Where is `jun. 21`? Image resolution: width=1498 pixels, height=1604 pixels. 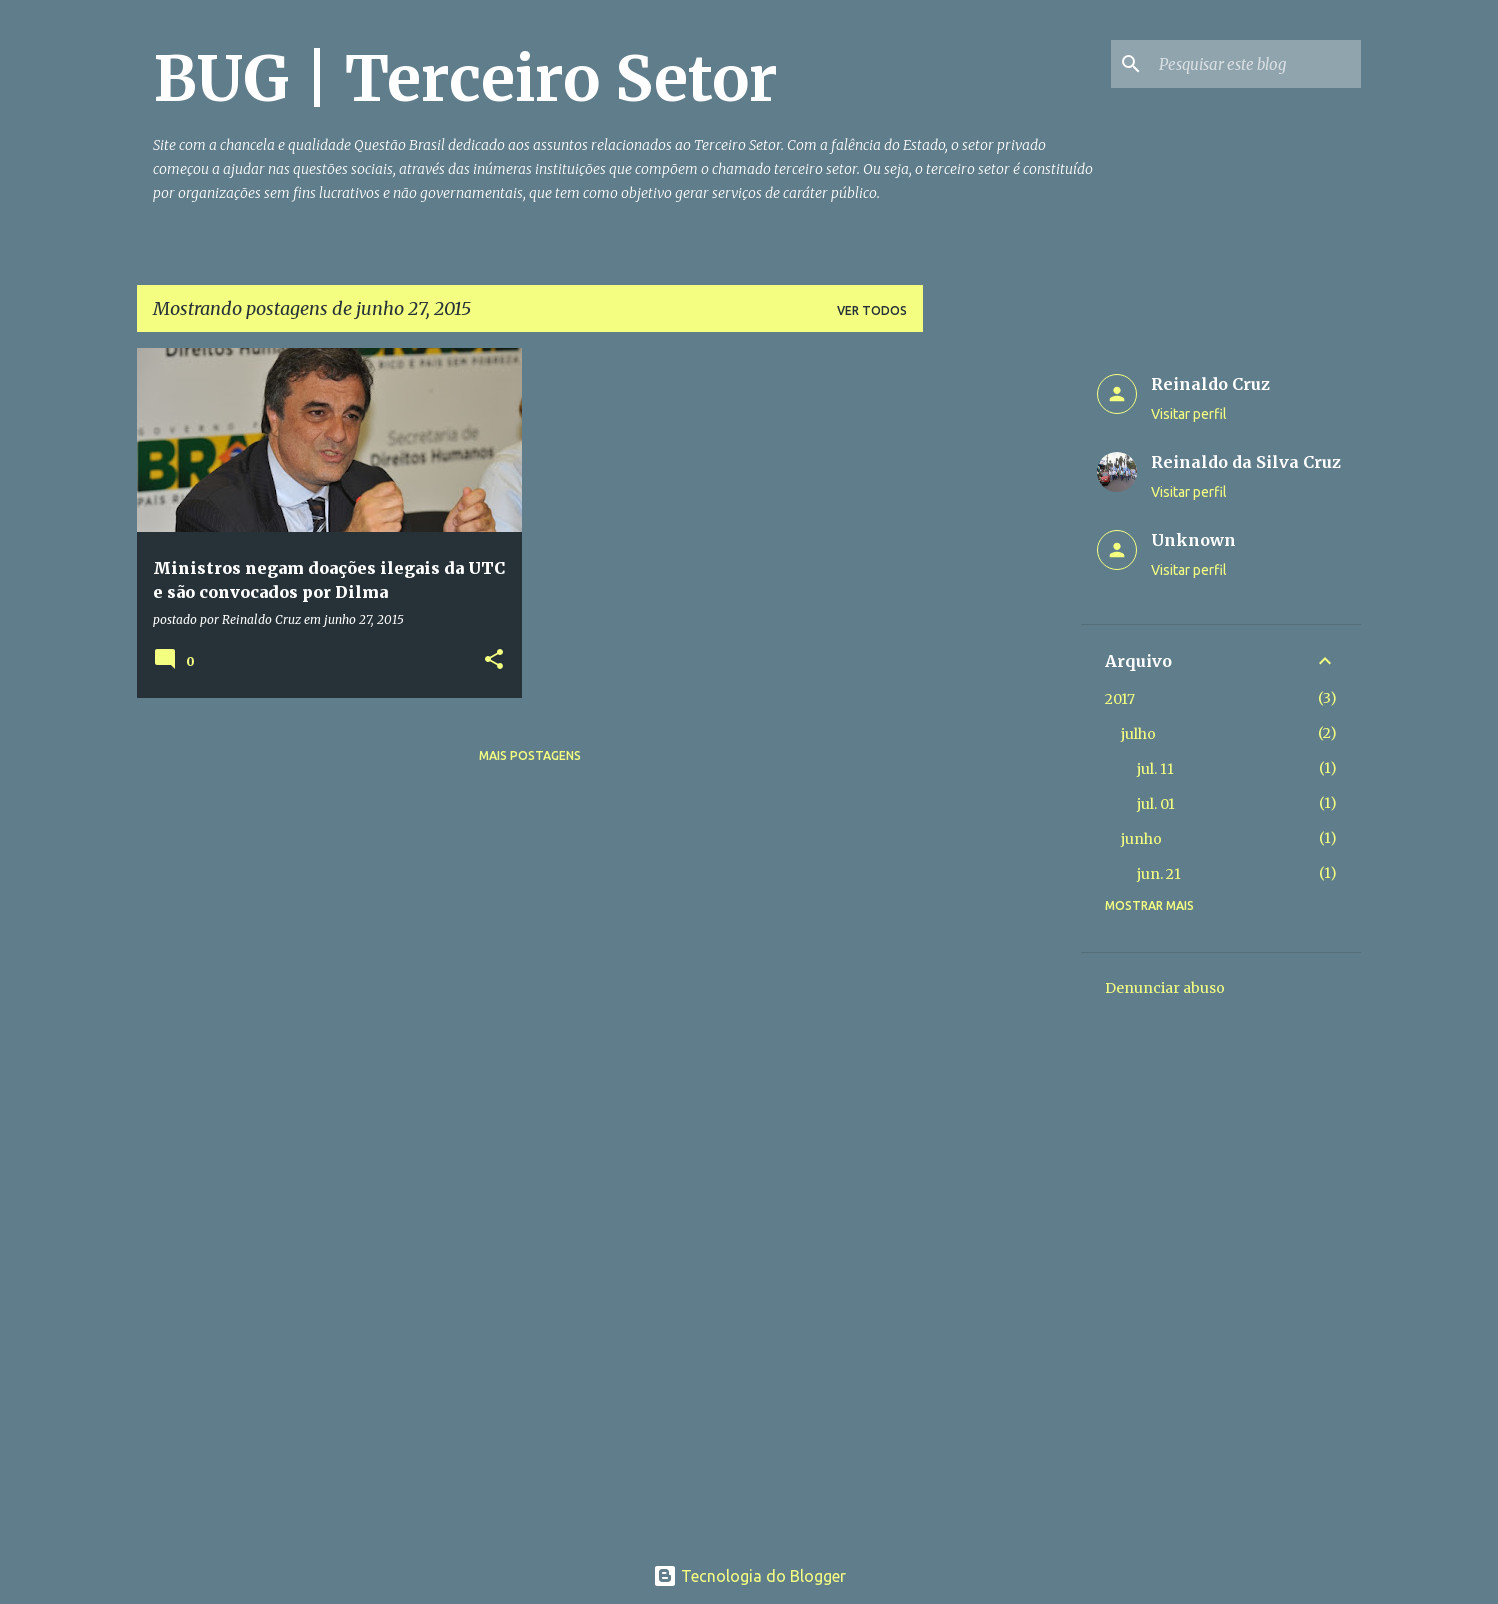
jun. 21 is located at coordinates (1159, 874).